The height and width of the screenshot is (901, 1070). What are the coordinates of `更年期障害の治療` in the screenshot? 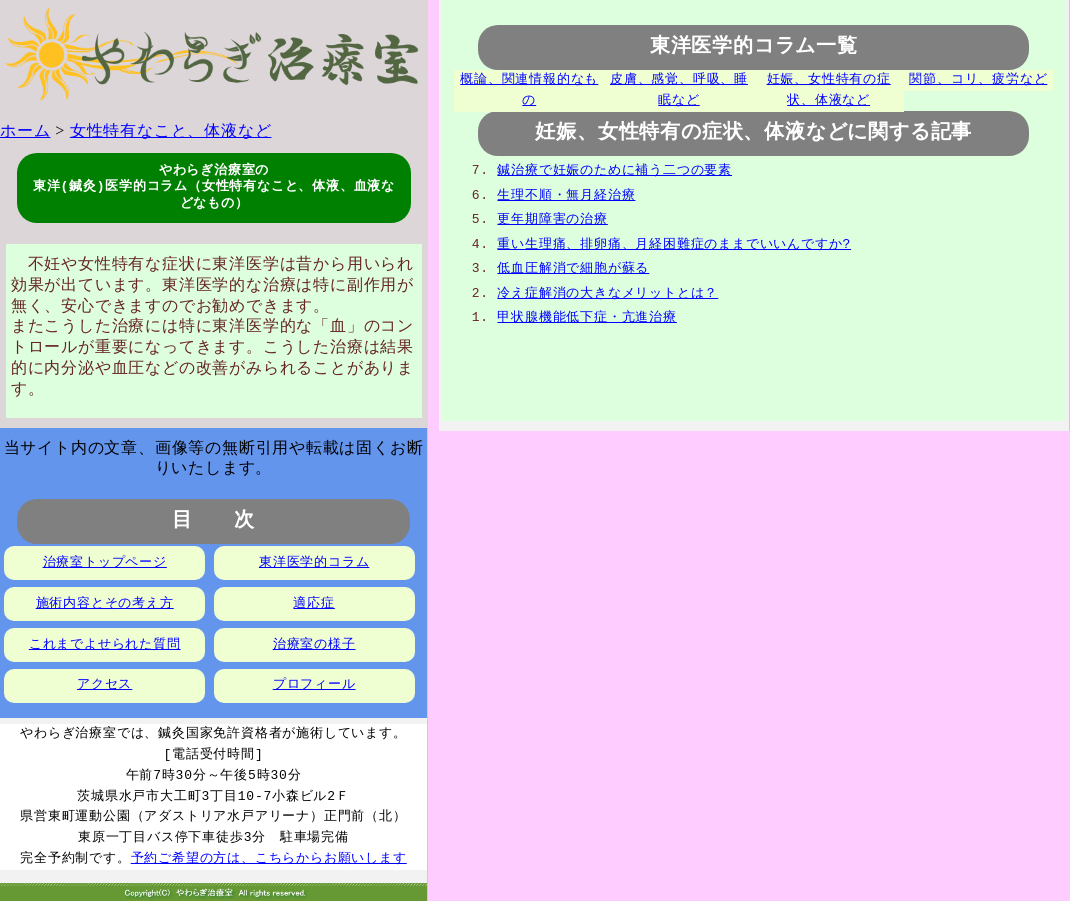 It's located at (552, 219).